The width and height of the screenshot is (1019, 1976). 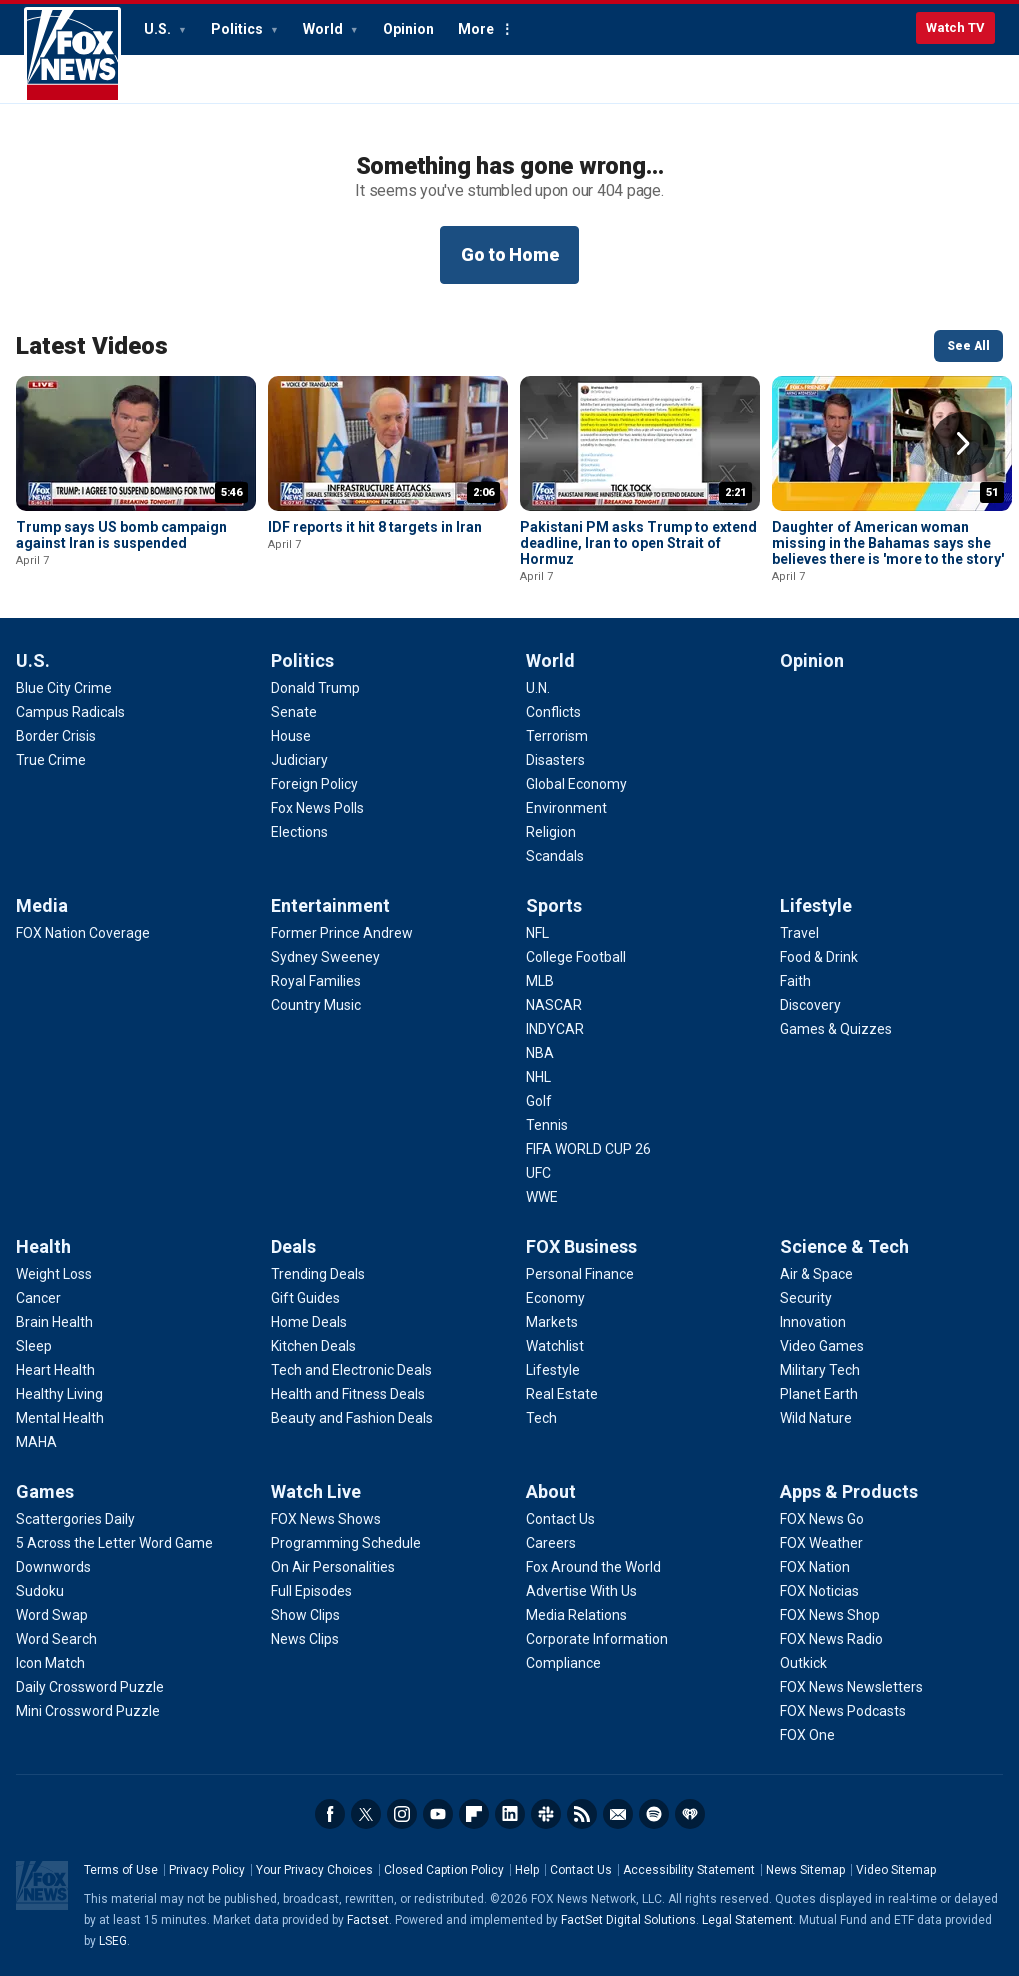 What do you see at coordinates (159, 29) in the screenshot?
I see `U.S.` at bounding box center [159, 29].